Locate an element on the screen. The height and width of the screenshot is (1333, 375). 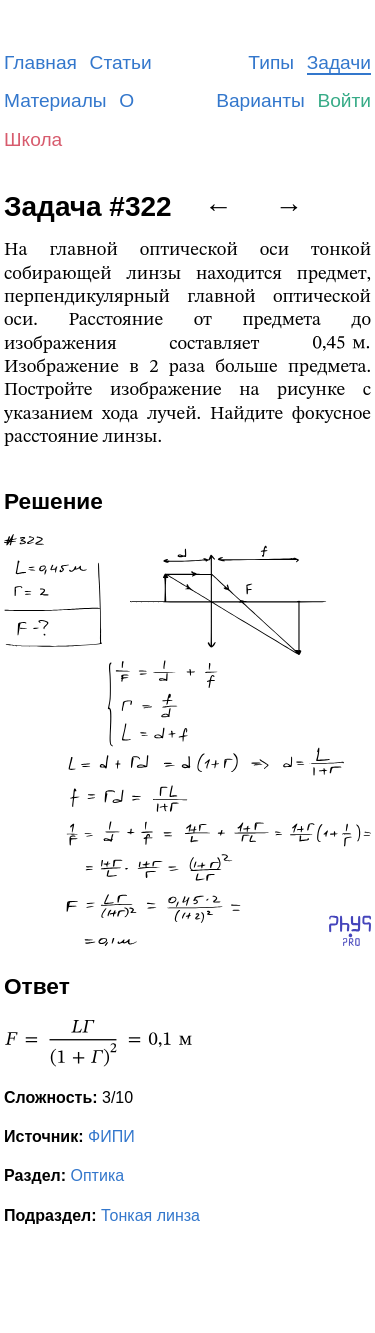
ФИПИ is located at coordinates (111, 1136).